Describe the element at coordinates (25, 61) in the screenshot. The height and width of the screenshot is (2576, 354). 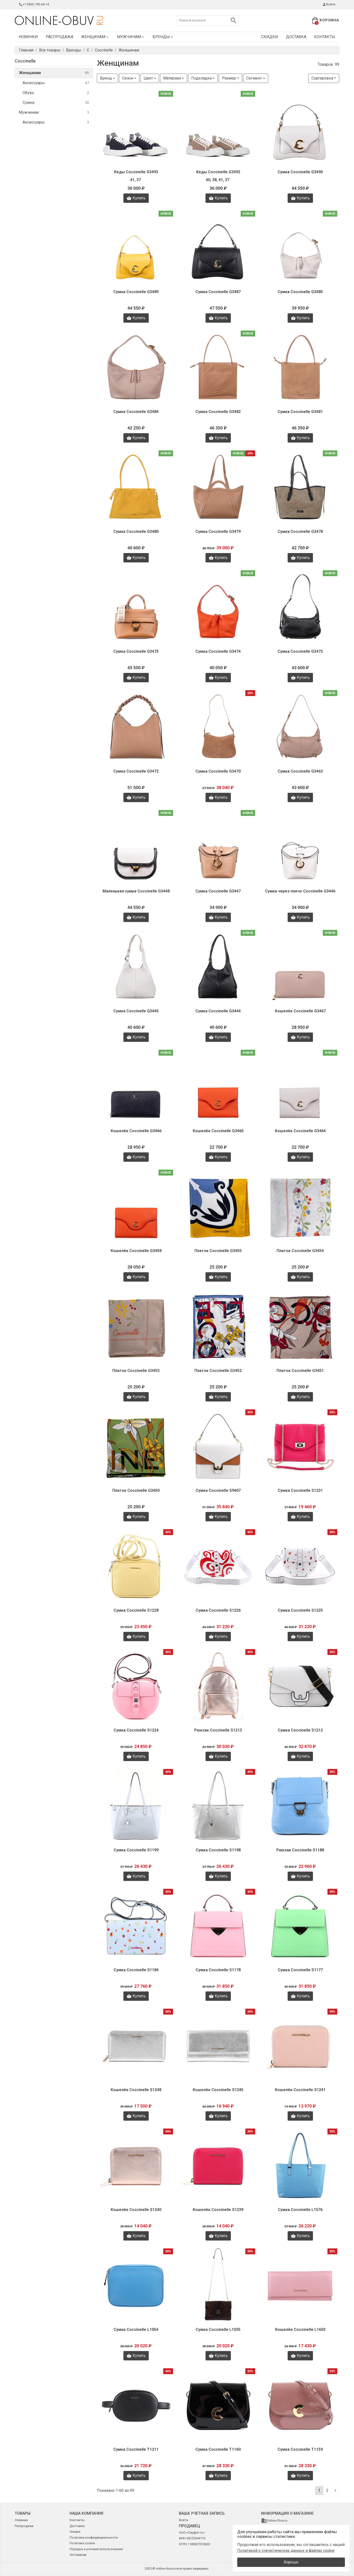
I see `Coccinelle` at that location.